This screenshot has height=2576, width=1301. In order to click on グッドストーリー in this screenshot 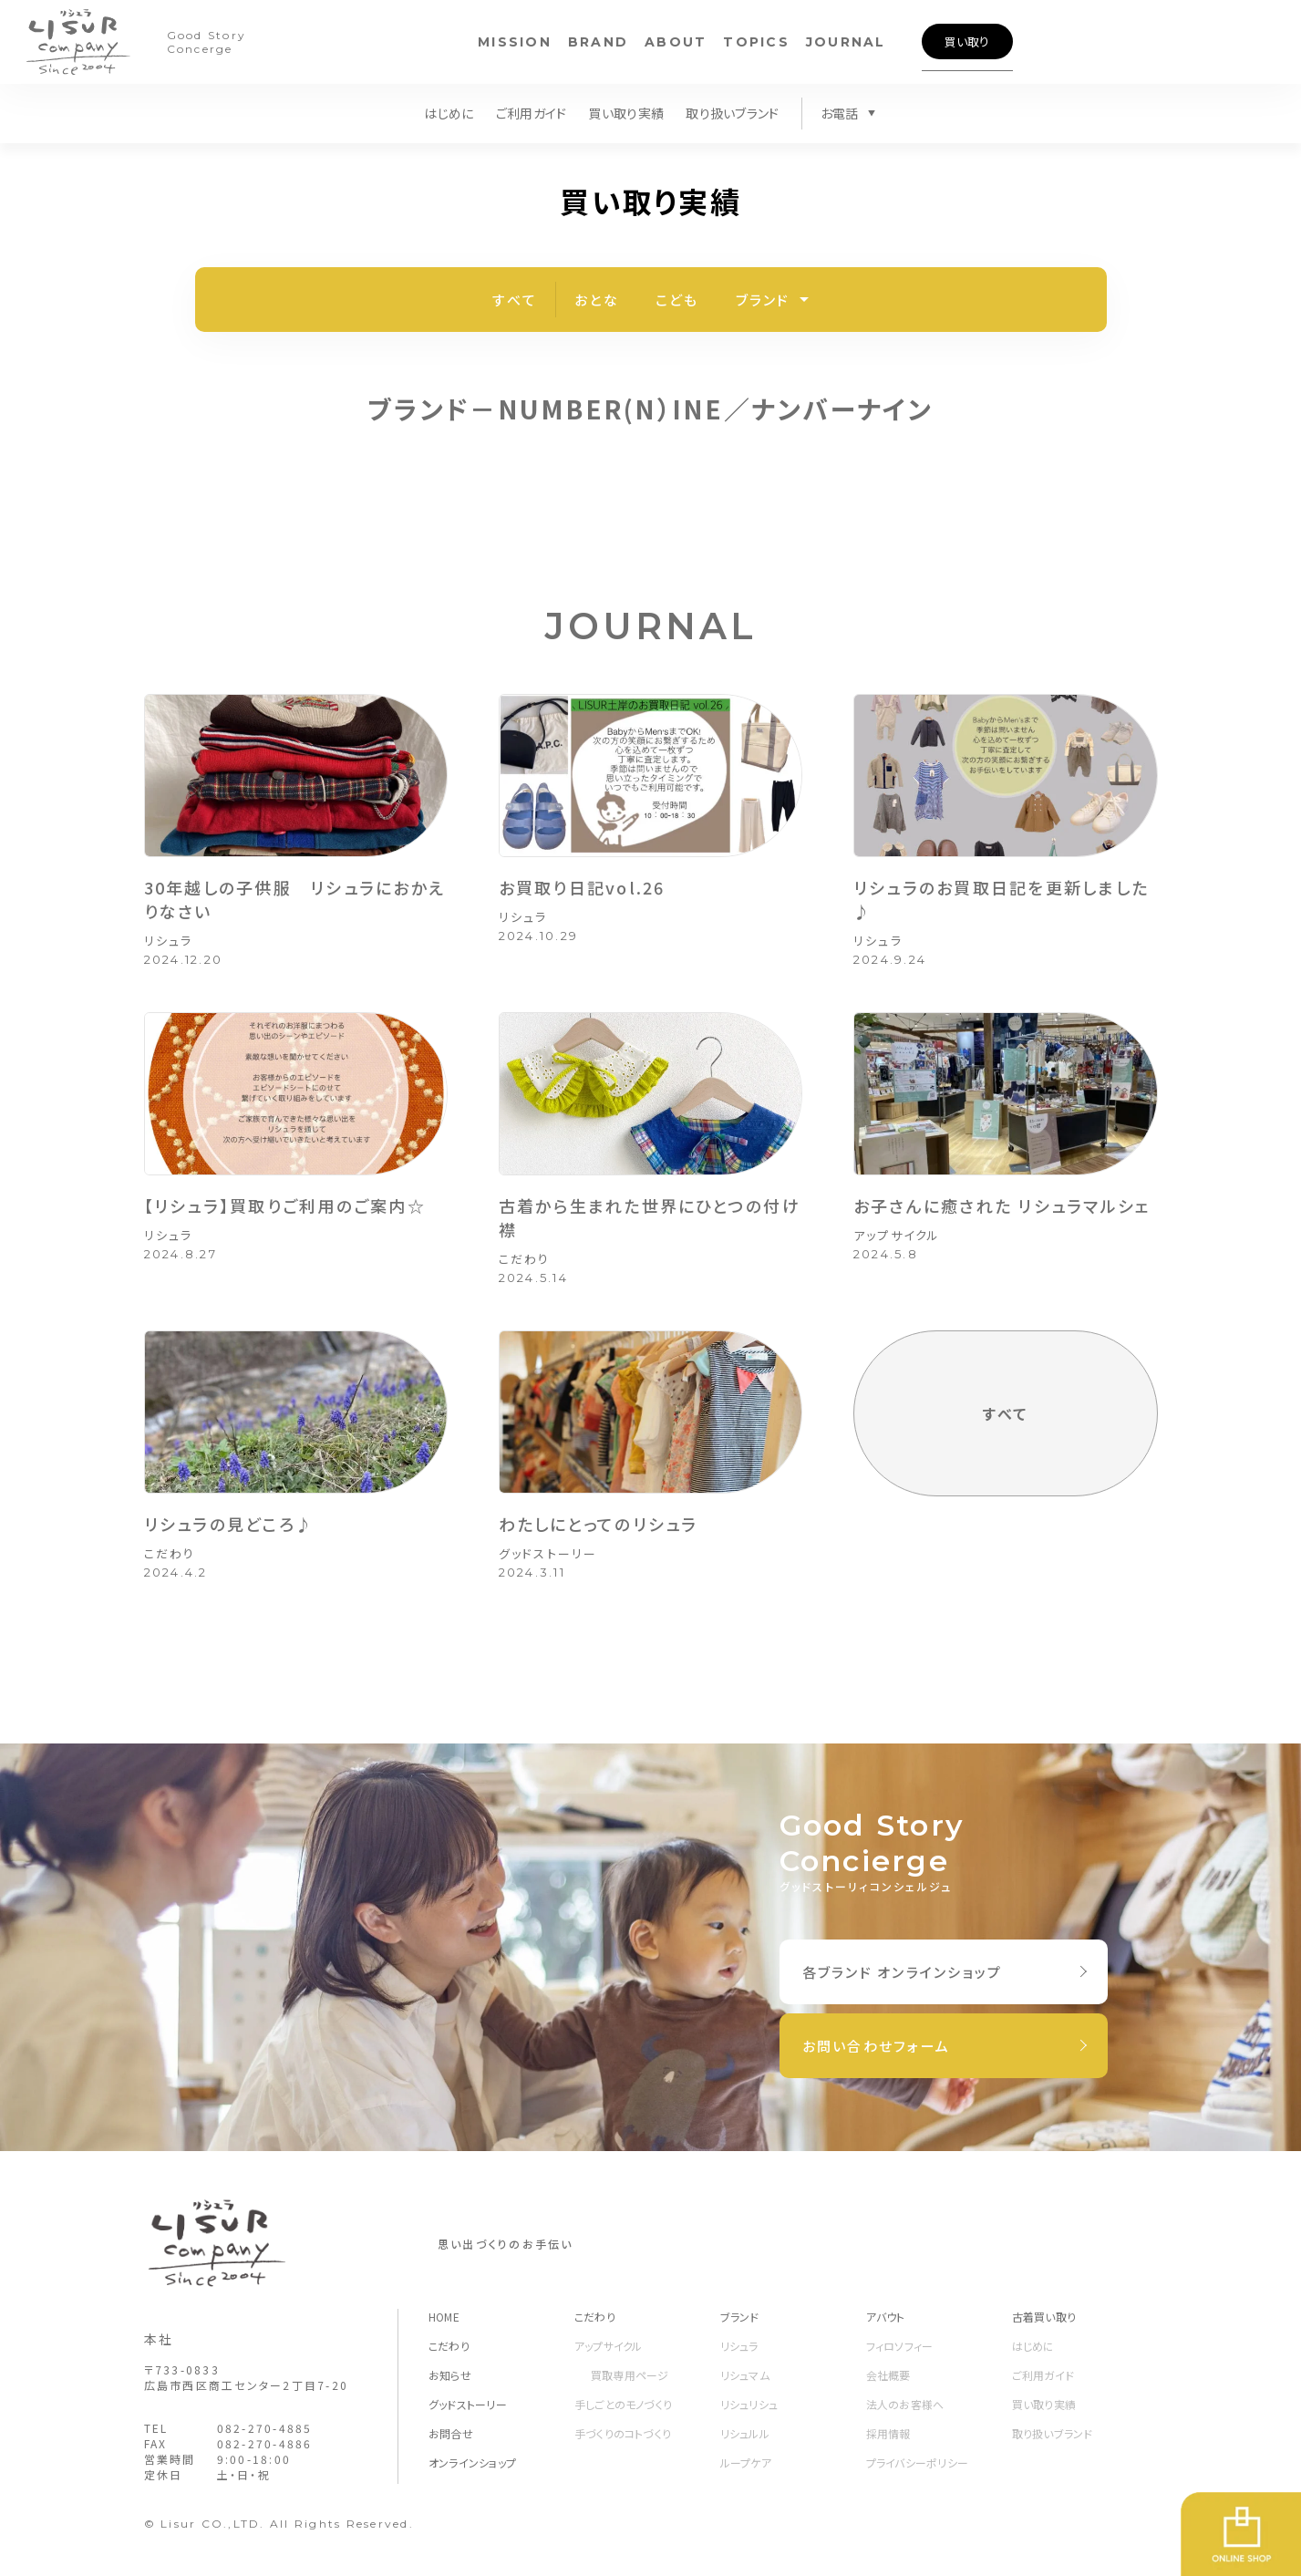, I will do `click(548, 1553)`.